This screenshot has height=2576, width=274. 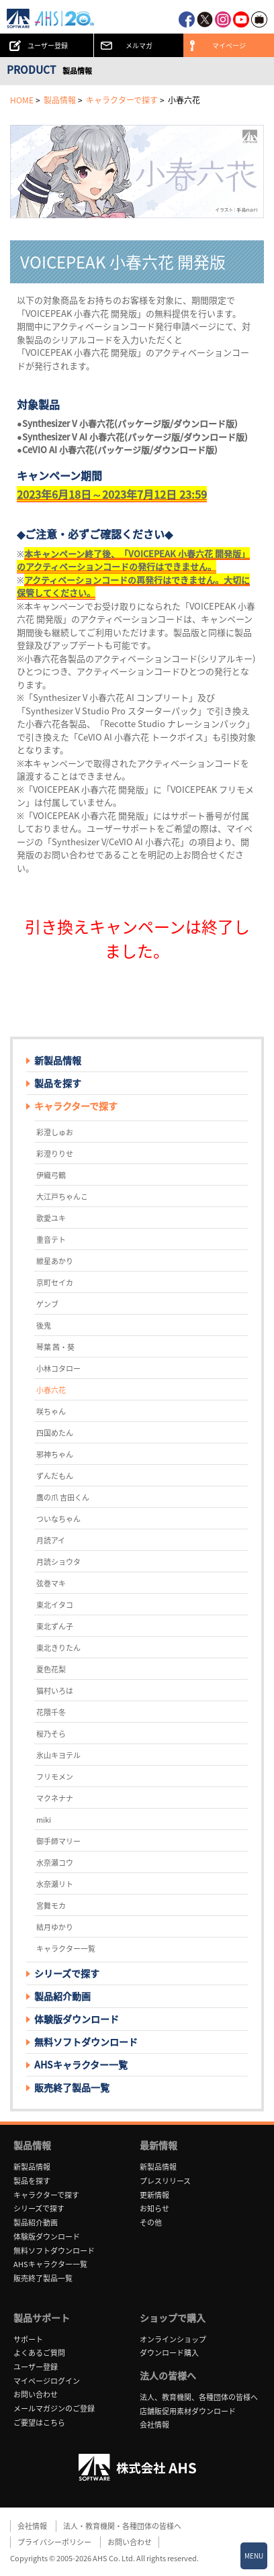 I want to click on AHSキャラクター一覧, so click(x=81, y=2064).